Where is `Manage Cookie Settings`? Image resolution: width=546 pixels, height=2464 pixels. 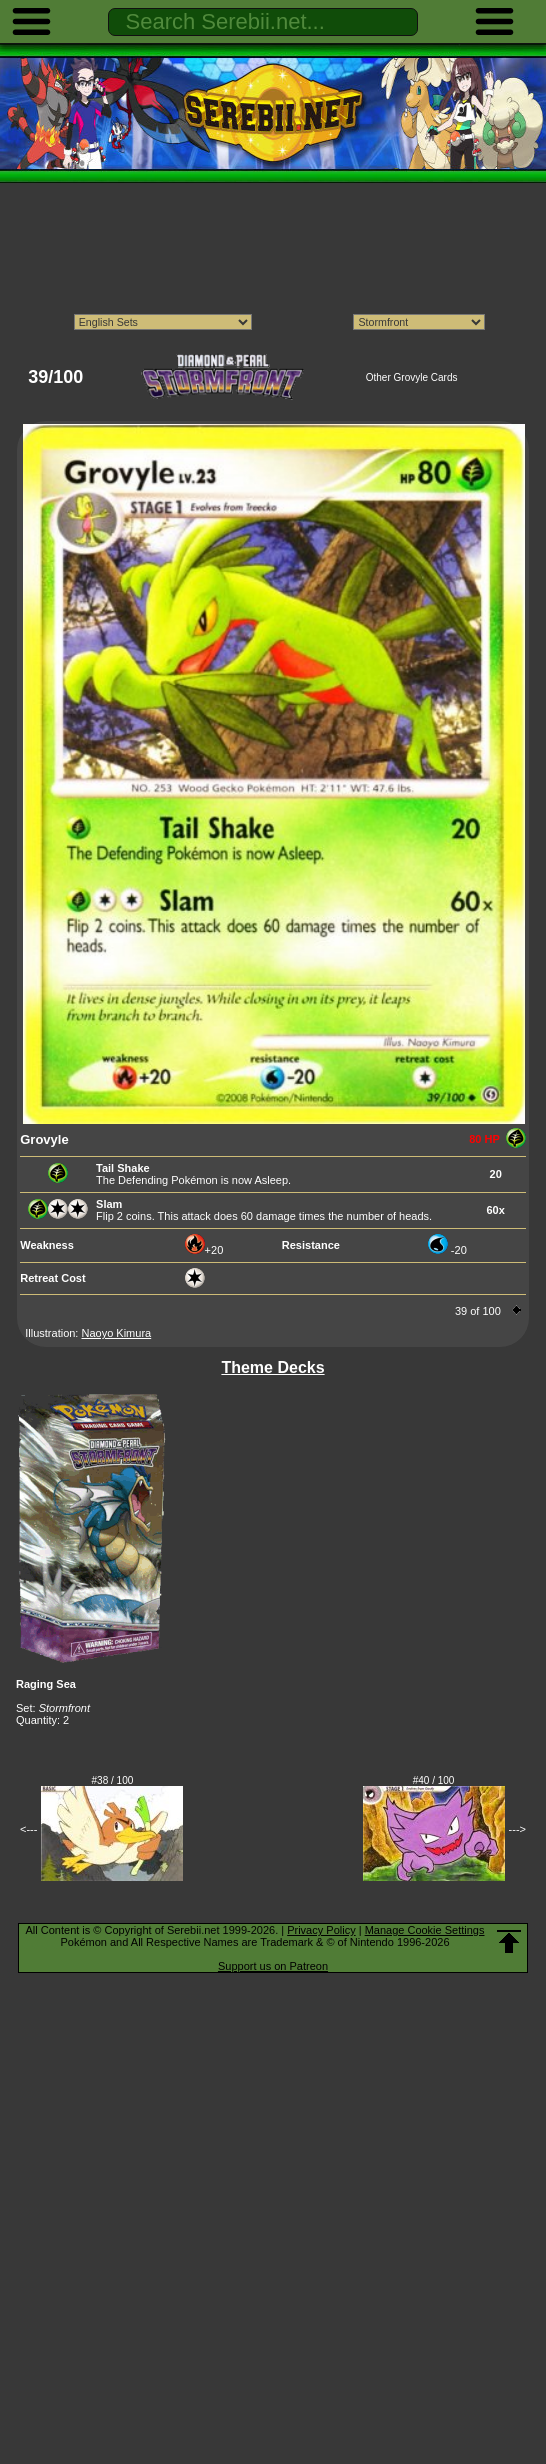
Manage Cookie Settings is located at coordinates (425, 1930).